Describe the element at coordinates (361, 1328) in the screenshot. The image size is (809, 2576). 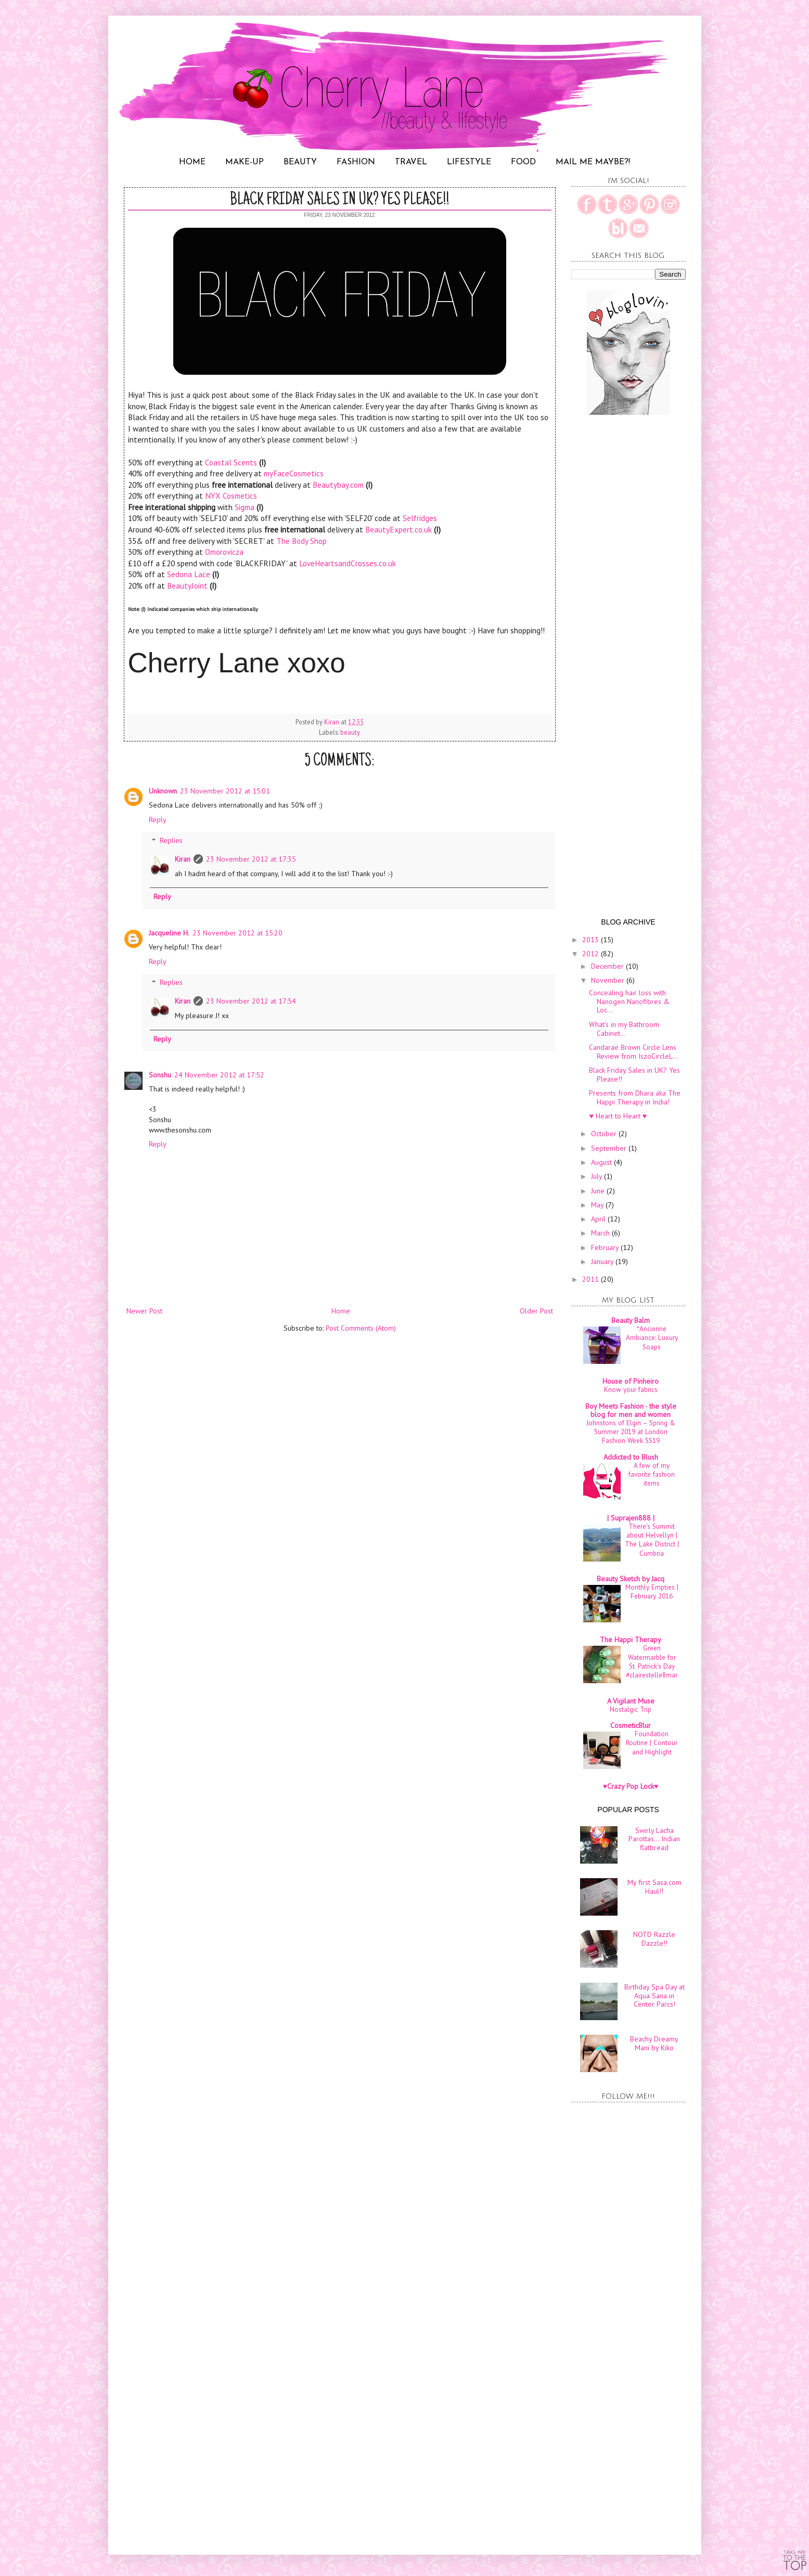
I see `Post Comments (Atom)` at that location.